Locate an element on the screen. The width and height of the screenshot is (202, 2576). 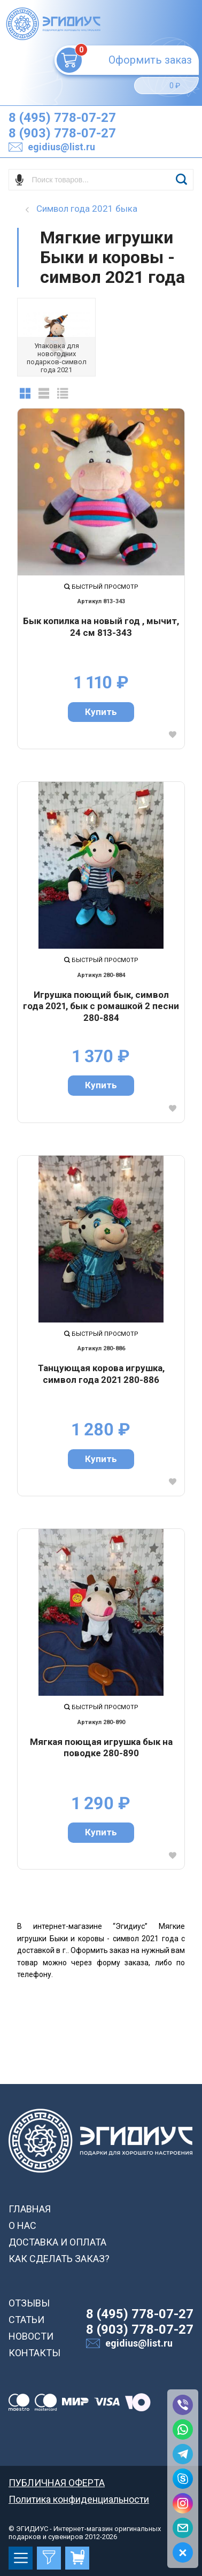
ГЛАВНАЯ is located at coordinates (30, 2208).